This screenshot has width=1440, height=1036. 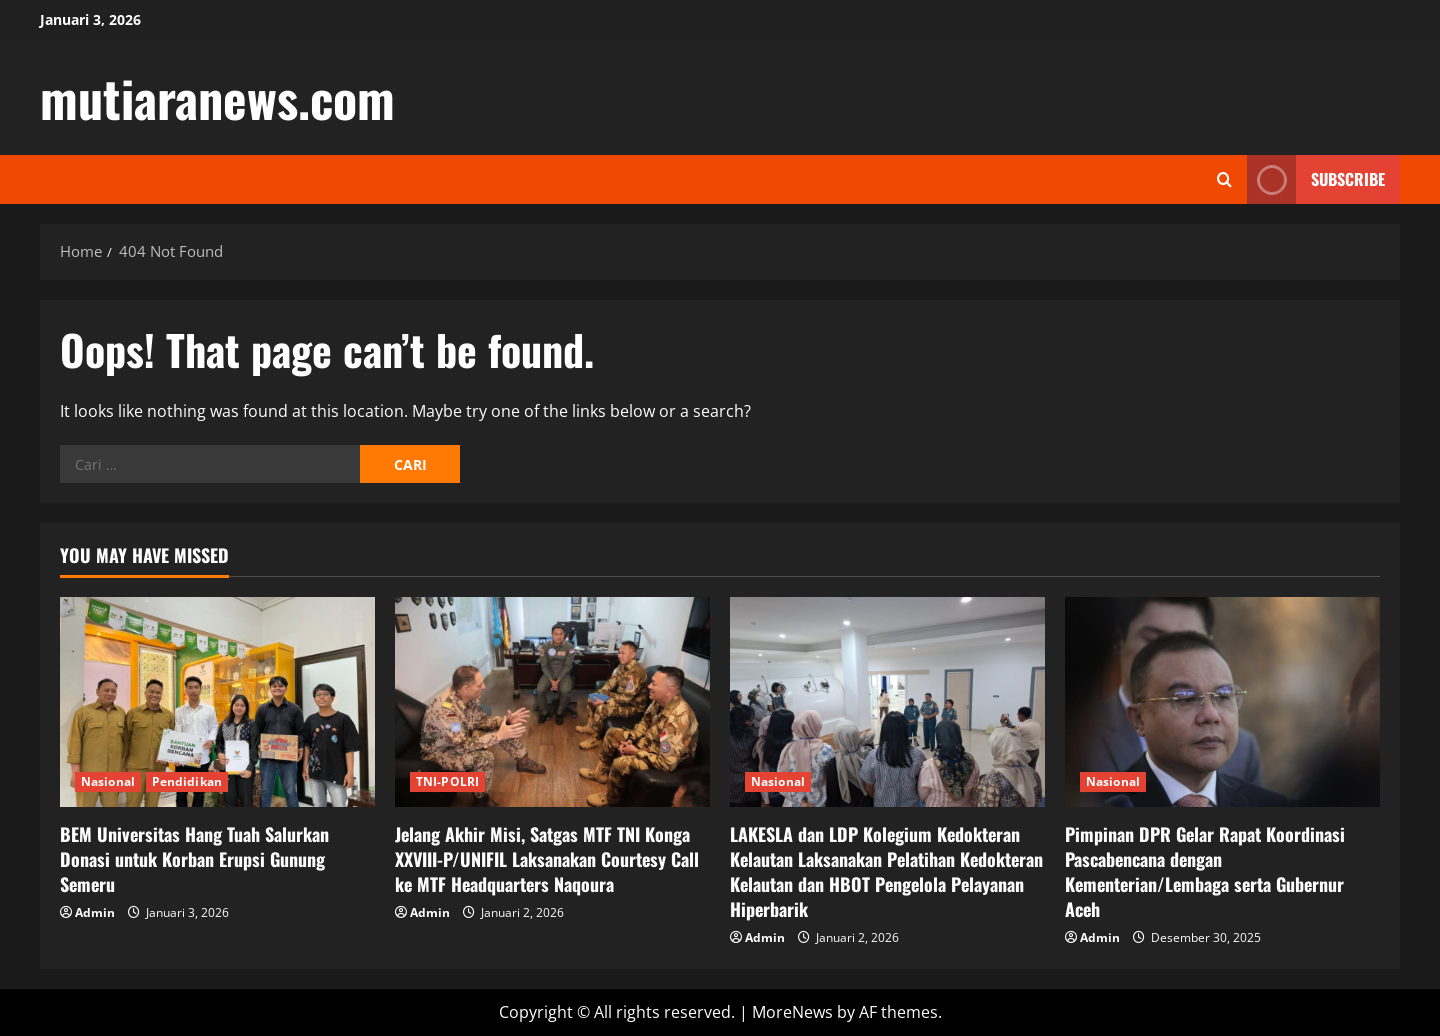 What do you see at coordinates (194, 859) in the screenshot?
I see `BEM Universitas Hang Tuah Salurkan Donasi untuk Korban Erupsi Gunung Semeru` at bounding box center [194, 859].